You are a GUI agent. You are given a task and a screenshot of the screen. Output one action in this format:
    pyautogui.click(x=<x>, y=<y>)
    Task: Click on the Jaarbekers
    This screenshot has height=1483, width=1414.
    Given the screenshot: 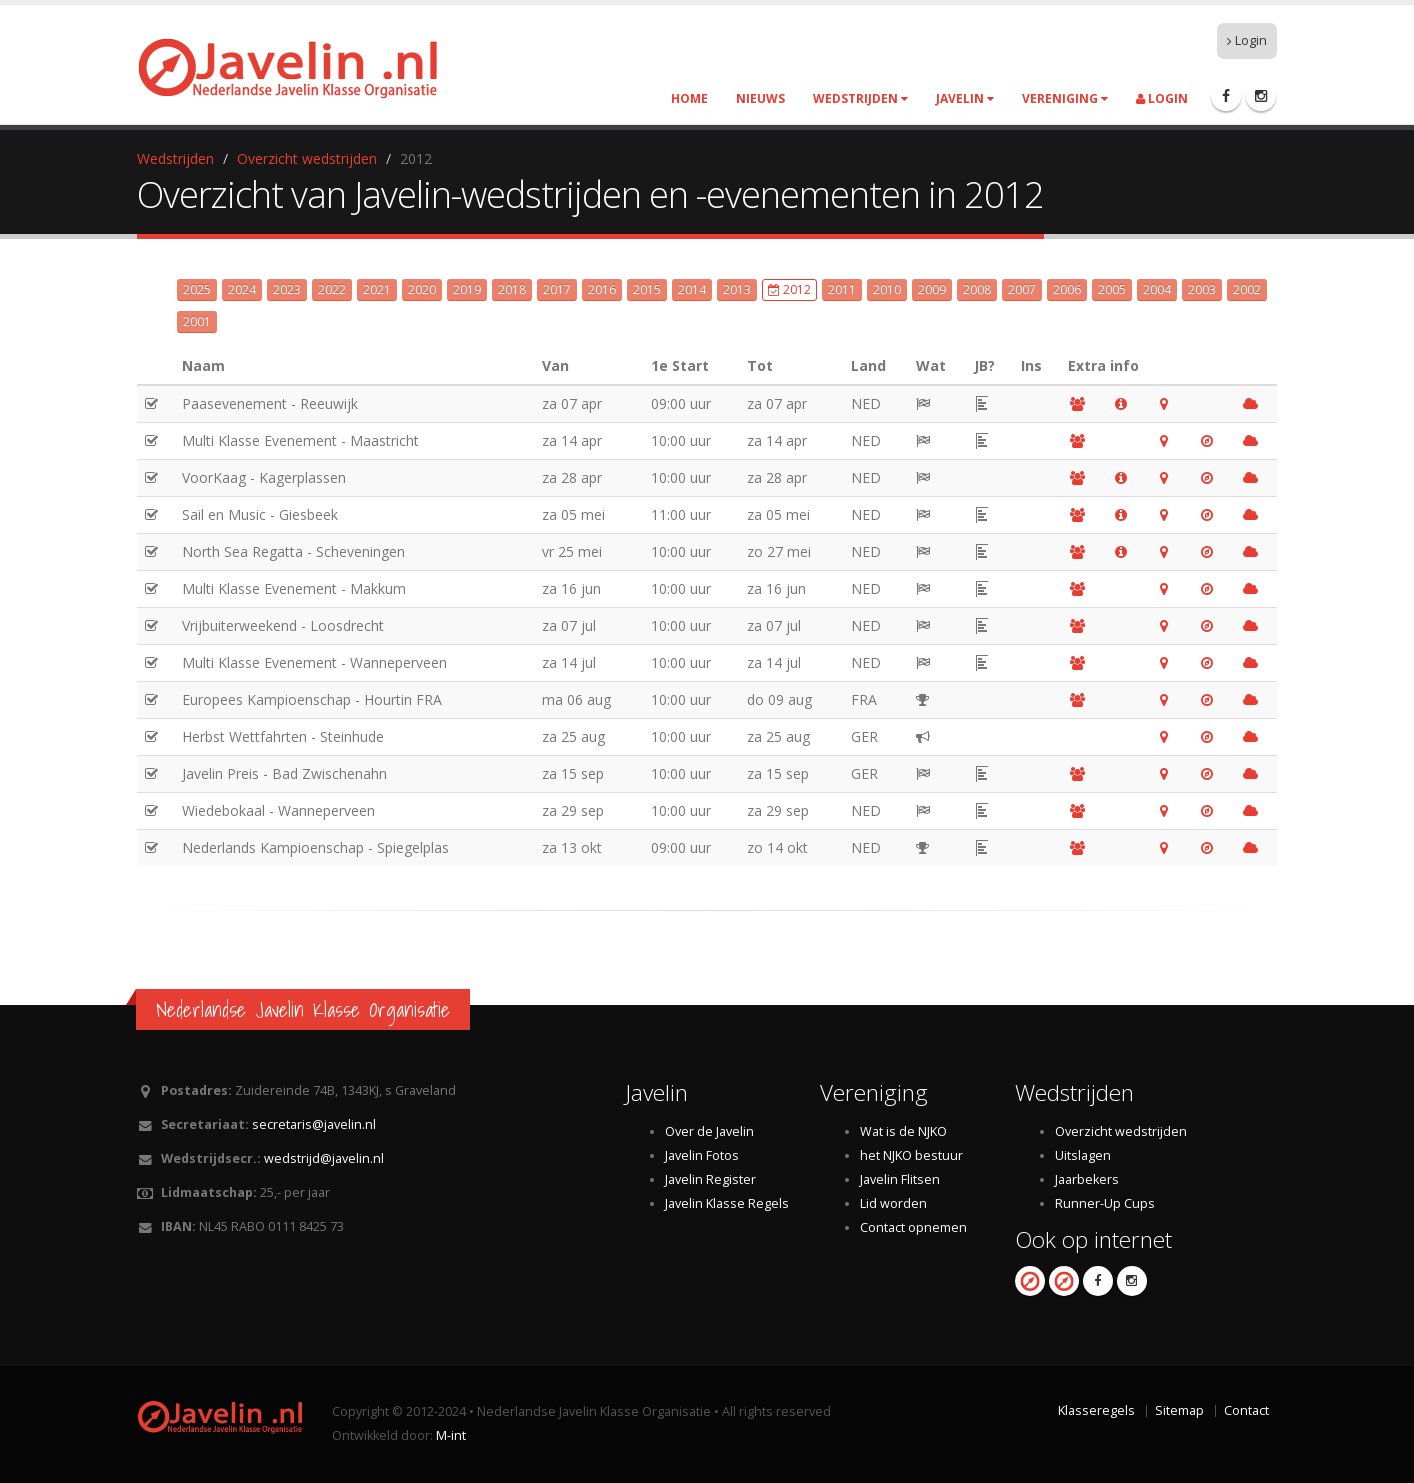 What is the action you would take?
    pyautogui.click(x=1087, y=1179)
    